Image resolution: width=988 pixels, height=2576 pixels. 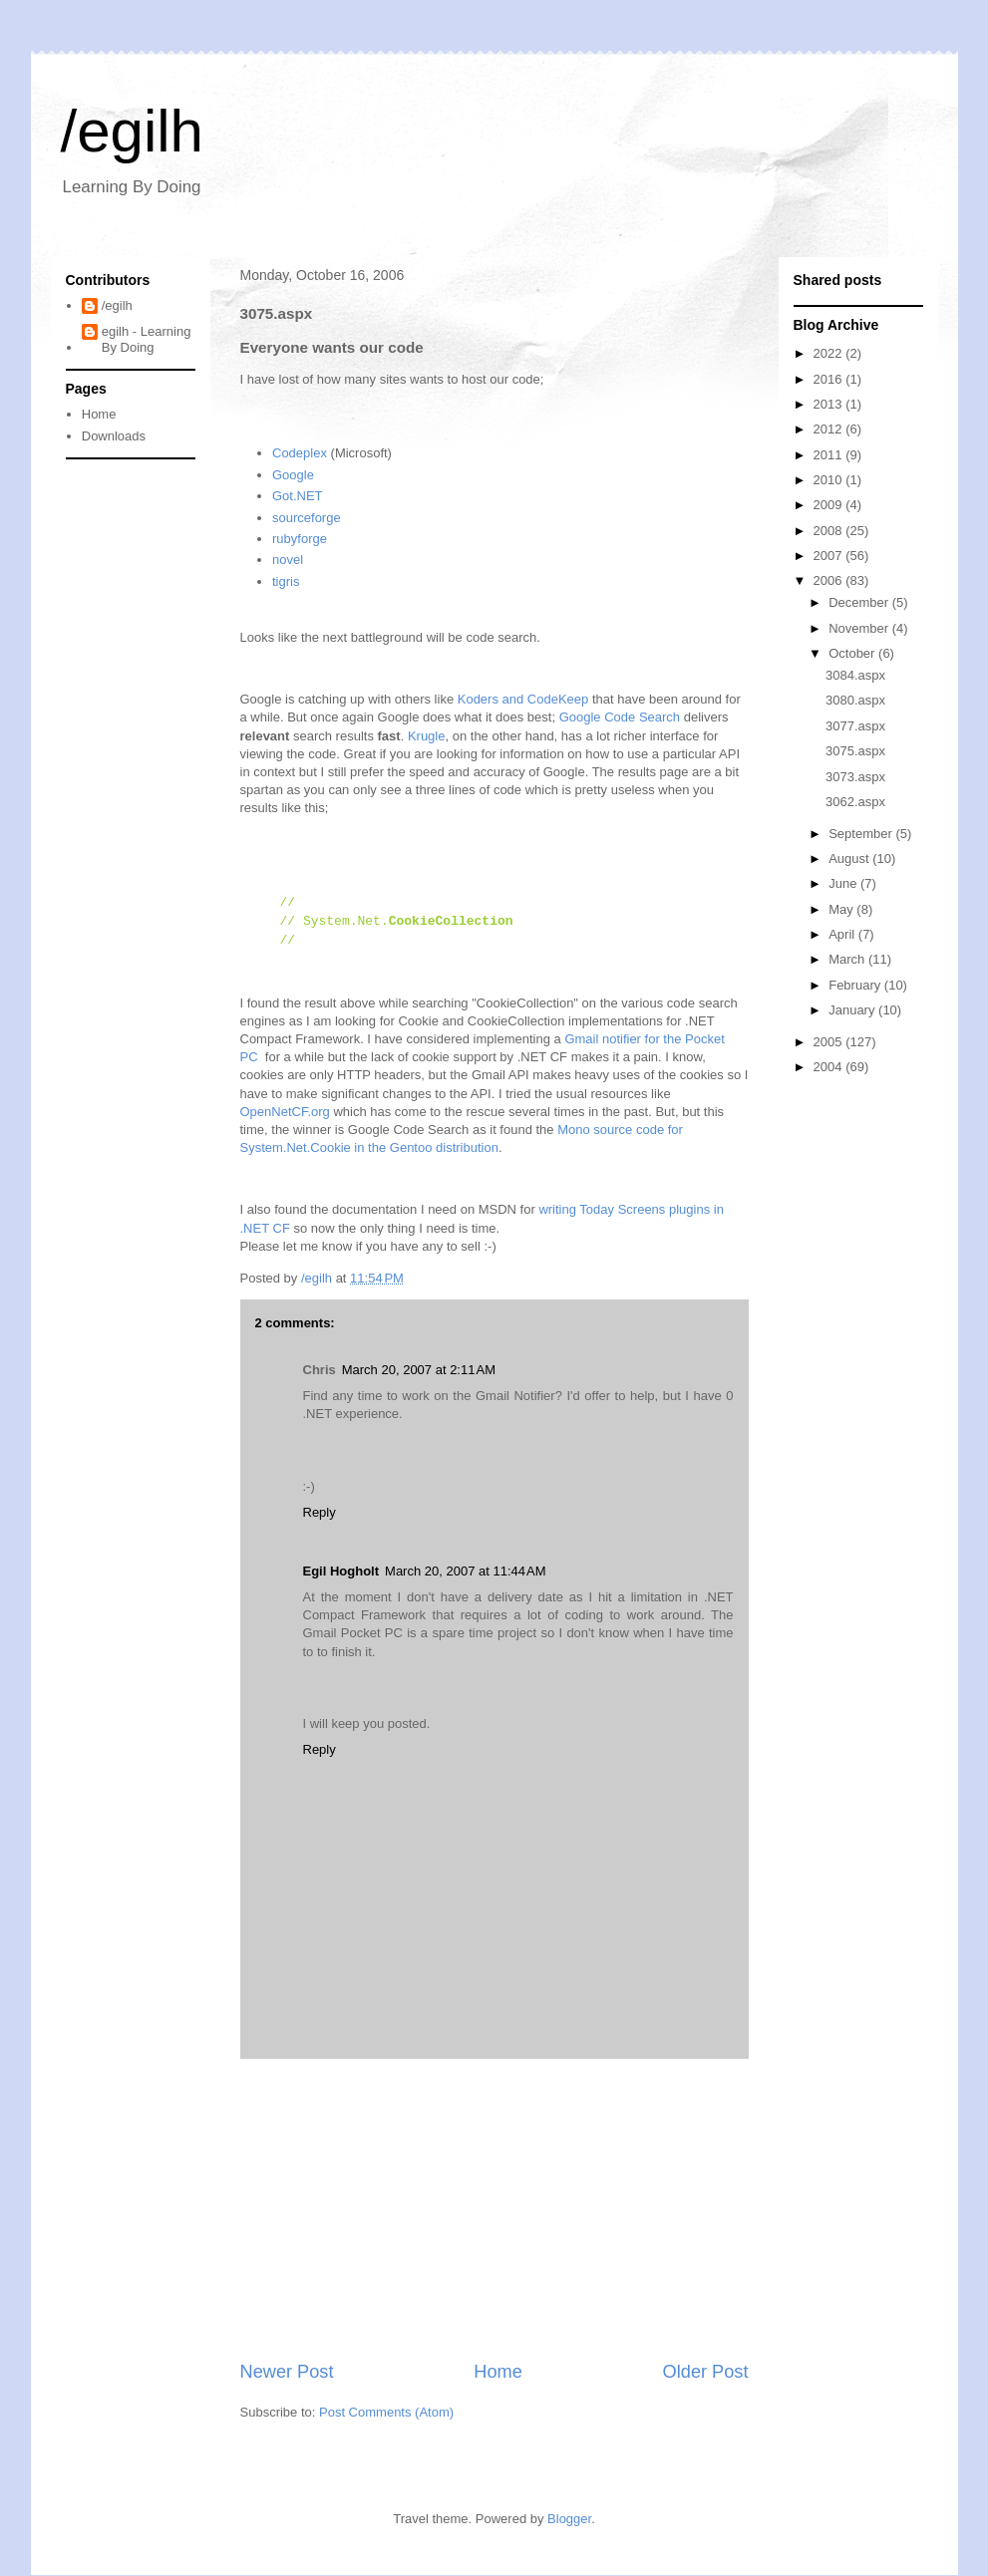 I want to click on August, so click(x=850, y=858).